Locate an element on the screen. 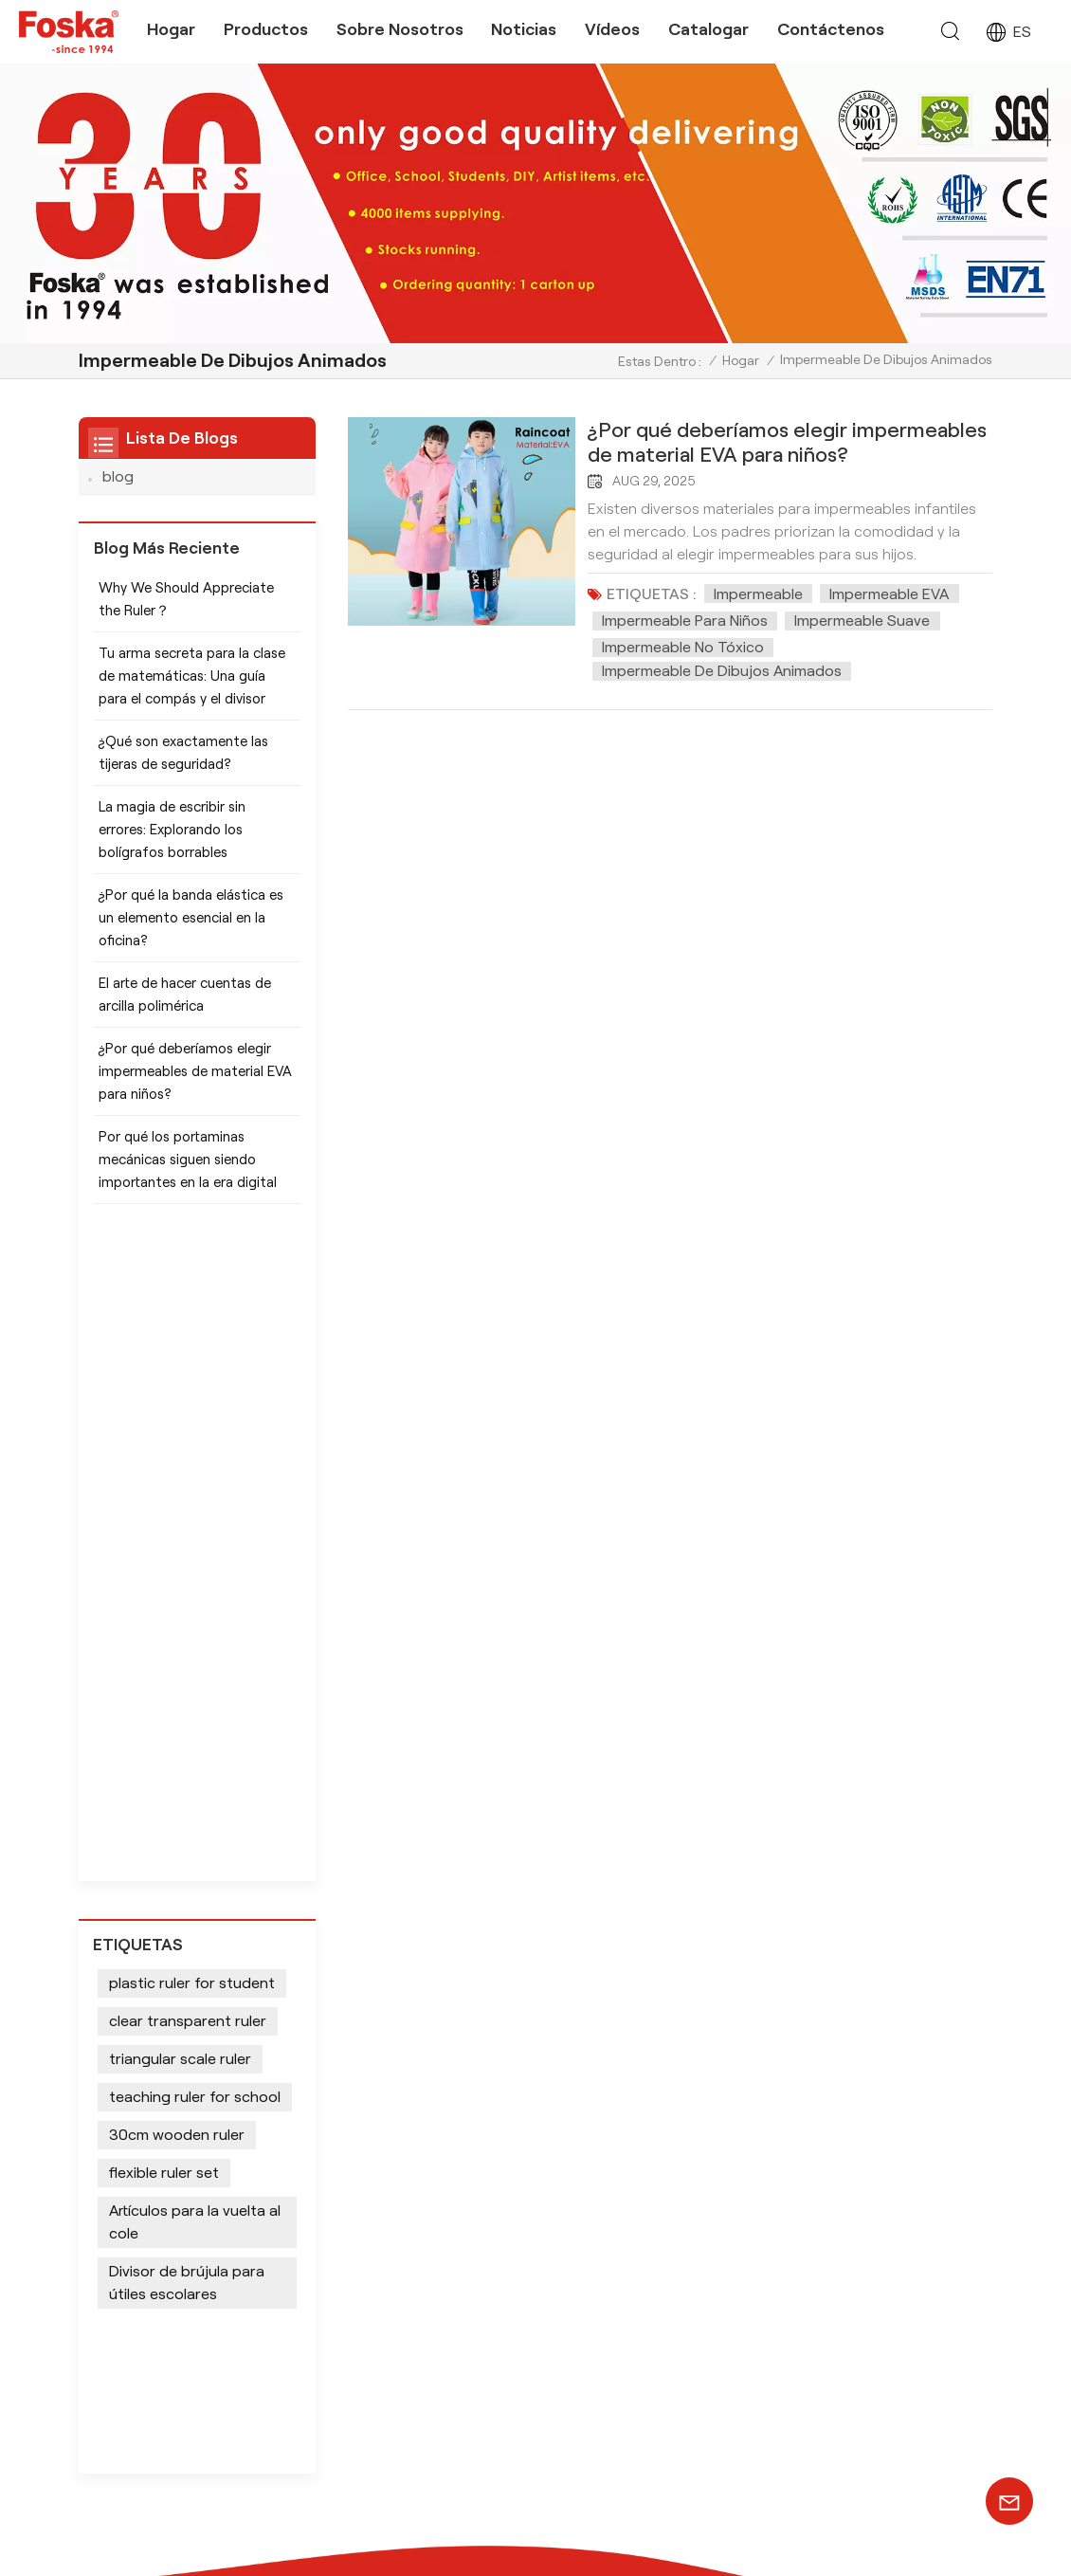 This screenshot has height=2576, width=1071. clear transparent ruler is located at coordinates (187, 1384).